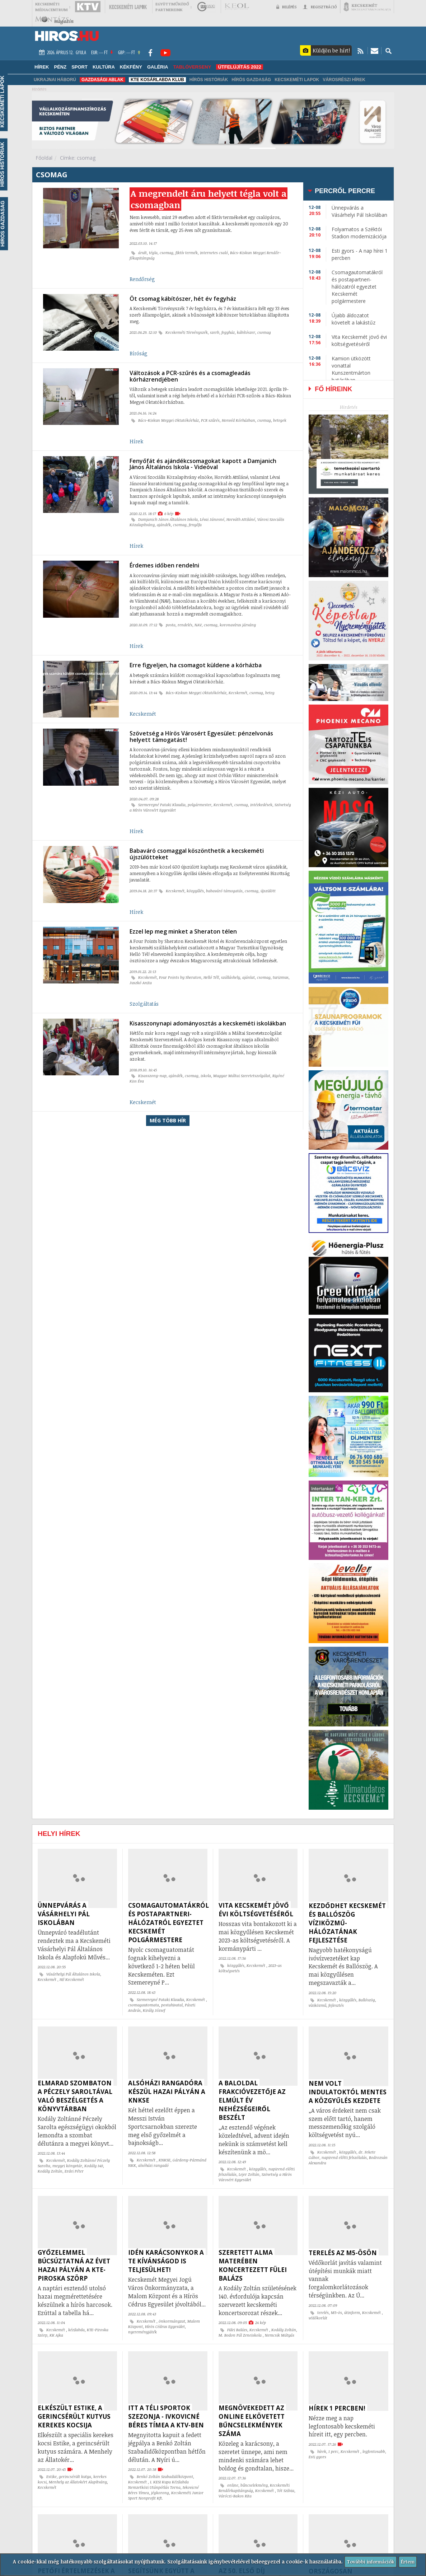  I want to click on Kisasszony-nap, so click(152, 1064).